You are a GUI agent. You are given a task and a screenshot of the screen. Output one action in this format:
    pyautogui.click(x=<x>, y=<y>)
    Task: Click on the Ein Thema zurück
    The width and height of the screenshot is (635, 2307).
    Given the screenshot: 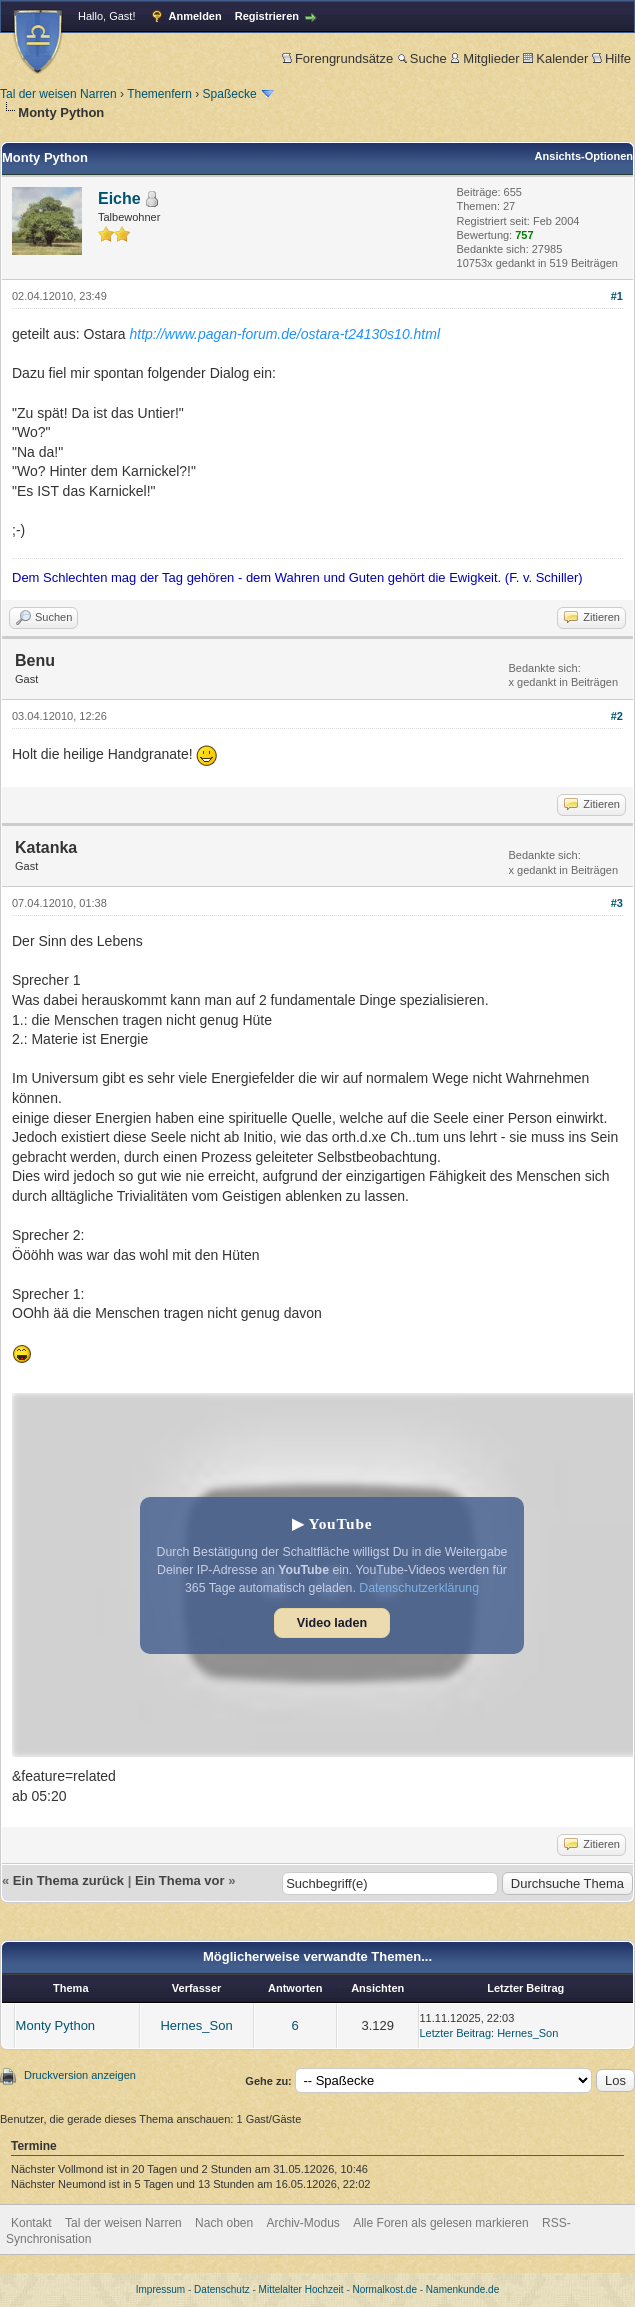 What is the action you would take?
    pyautogui.click(x=68, y=1880)
    